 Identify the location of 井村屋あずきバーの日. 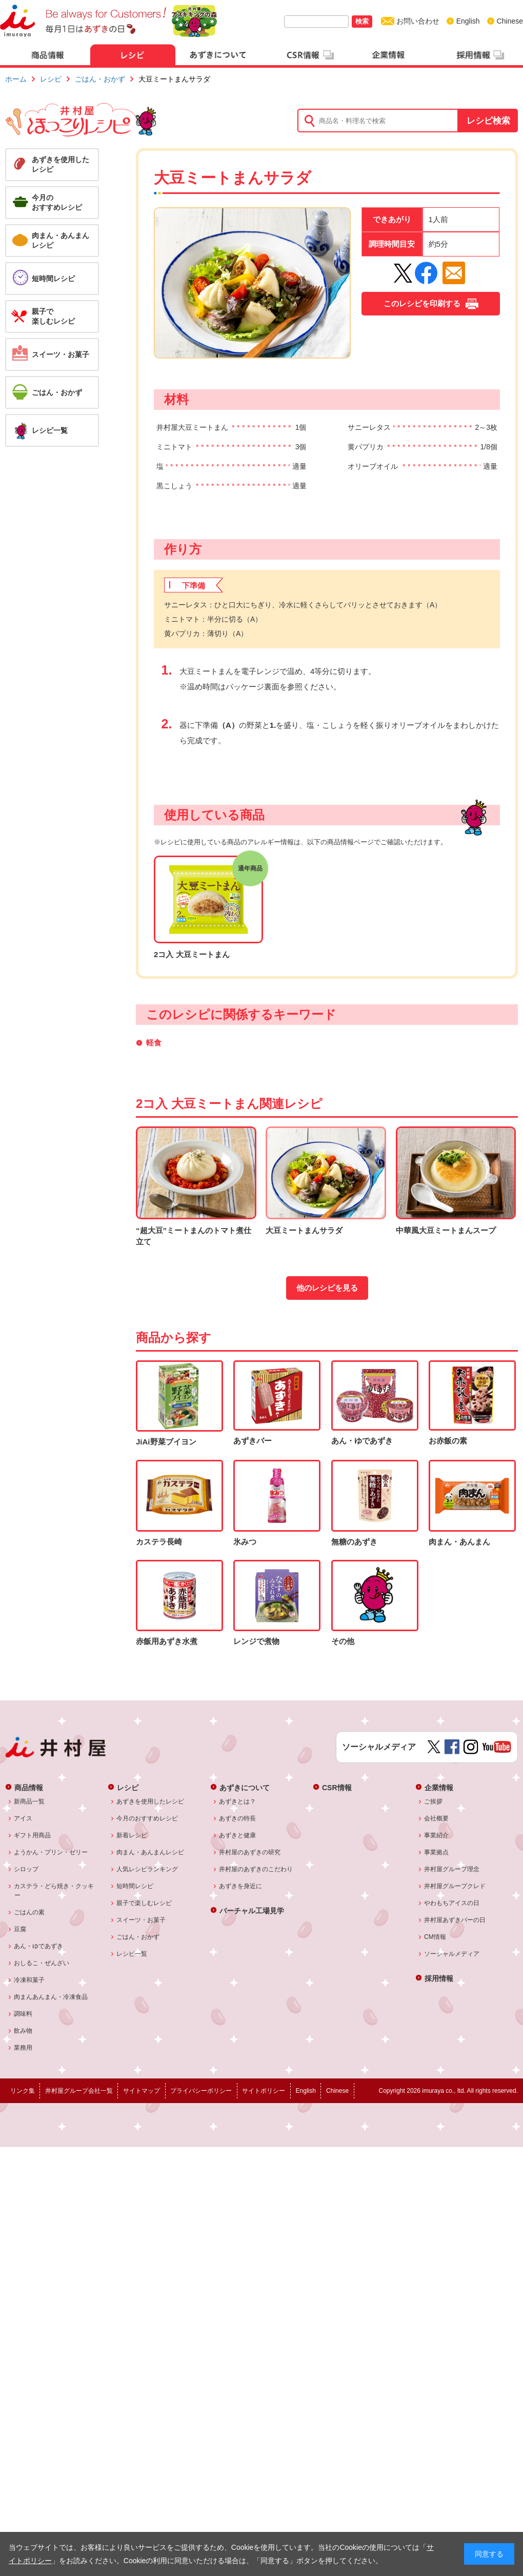
(455, 1920).